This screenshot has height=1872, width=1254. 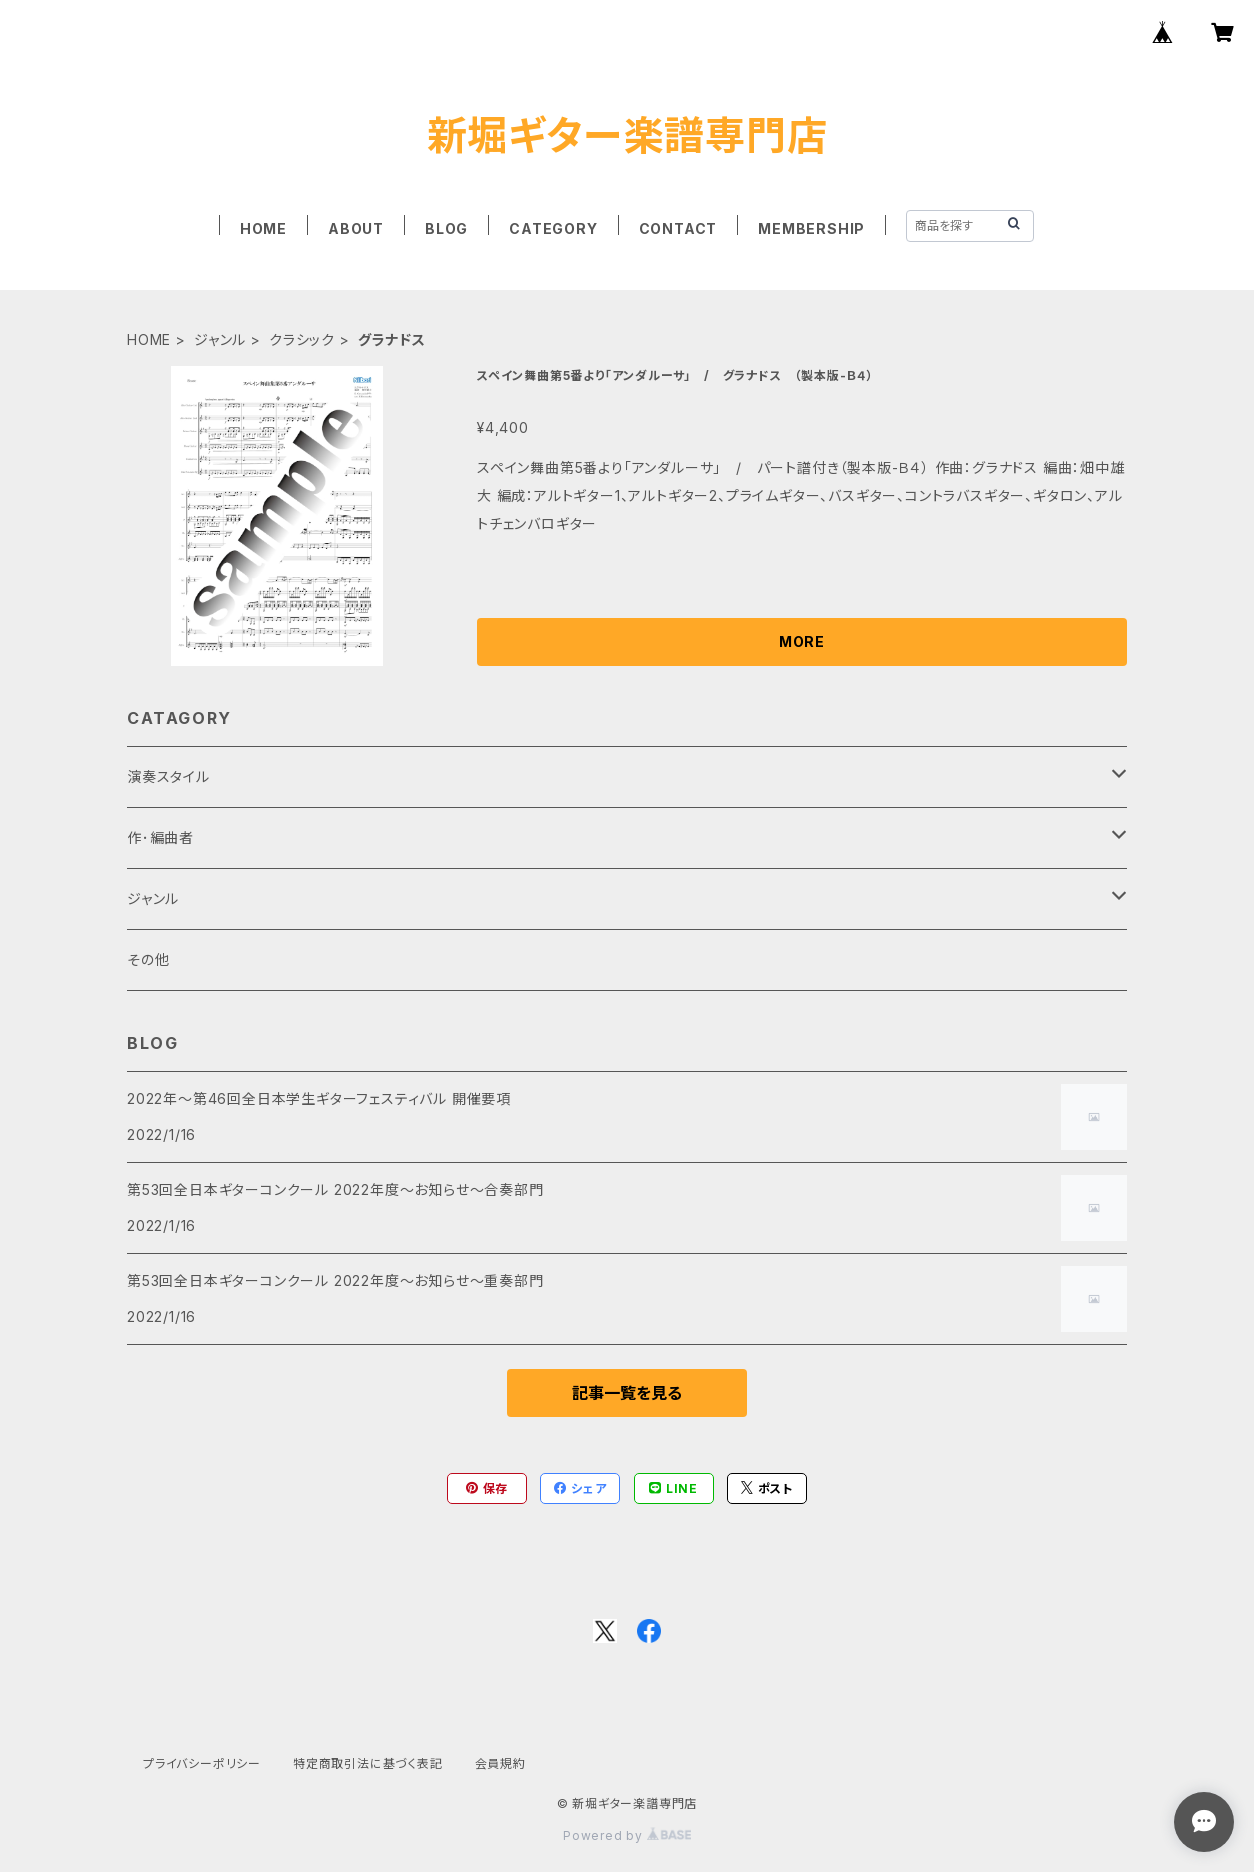 I want to click on 演奏スタイル, so click(x=168, y=776).